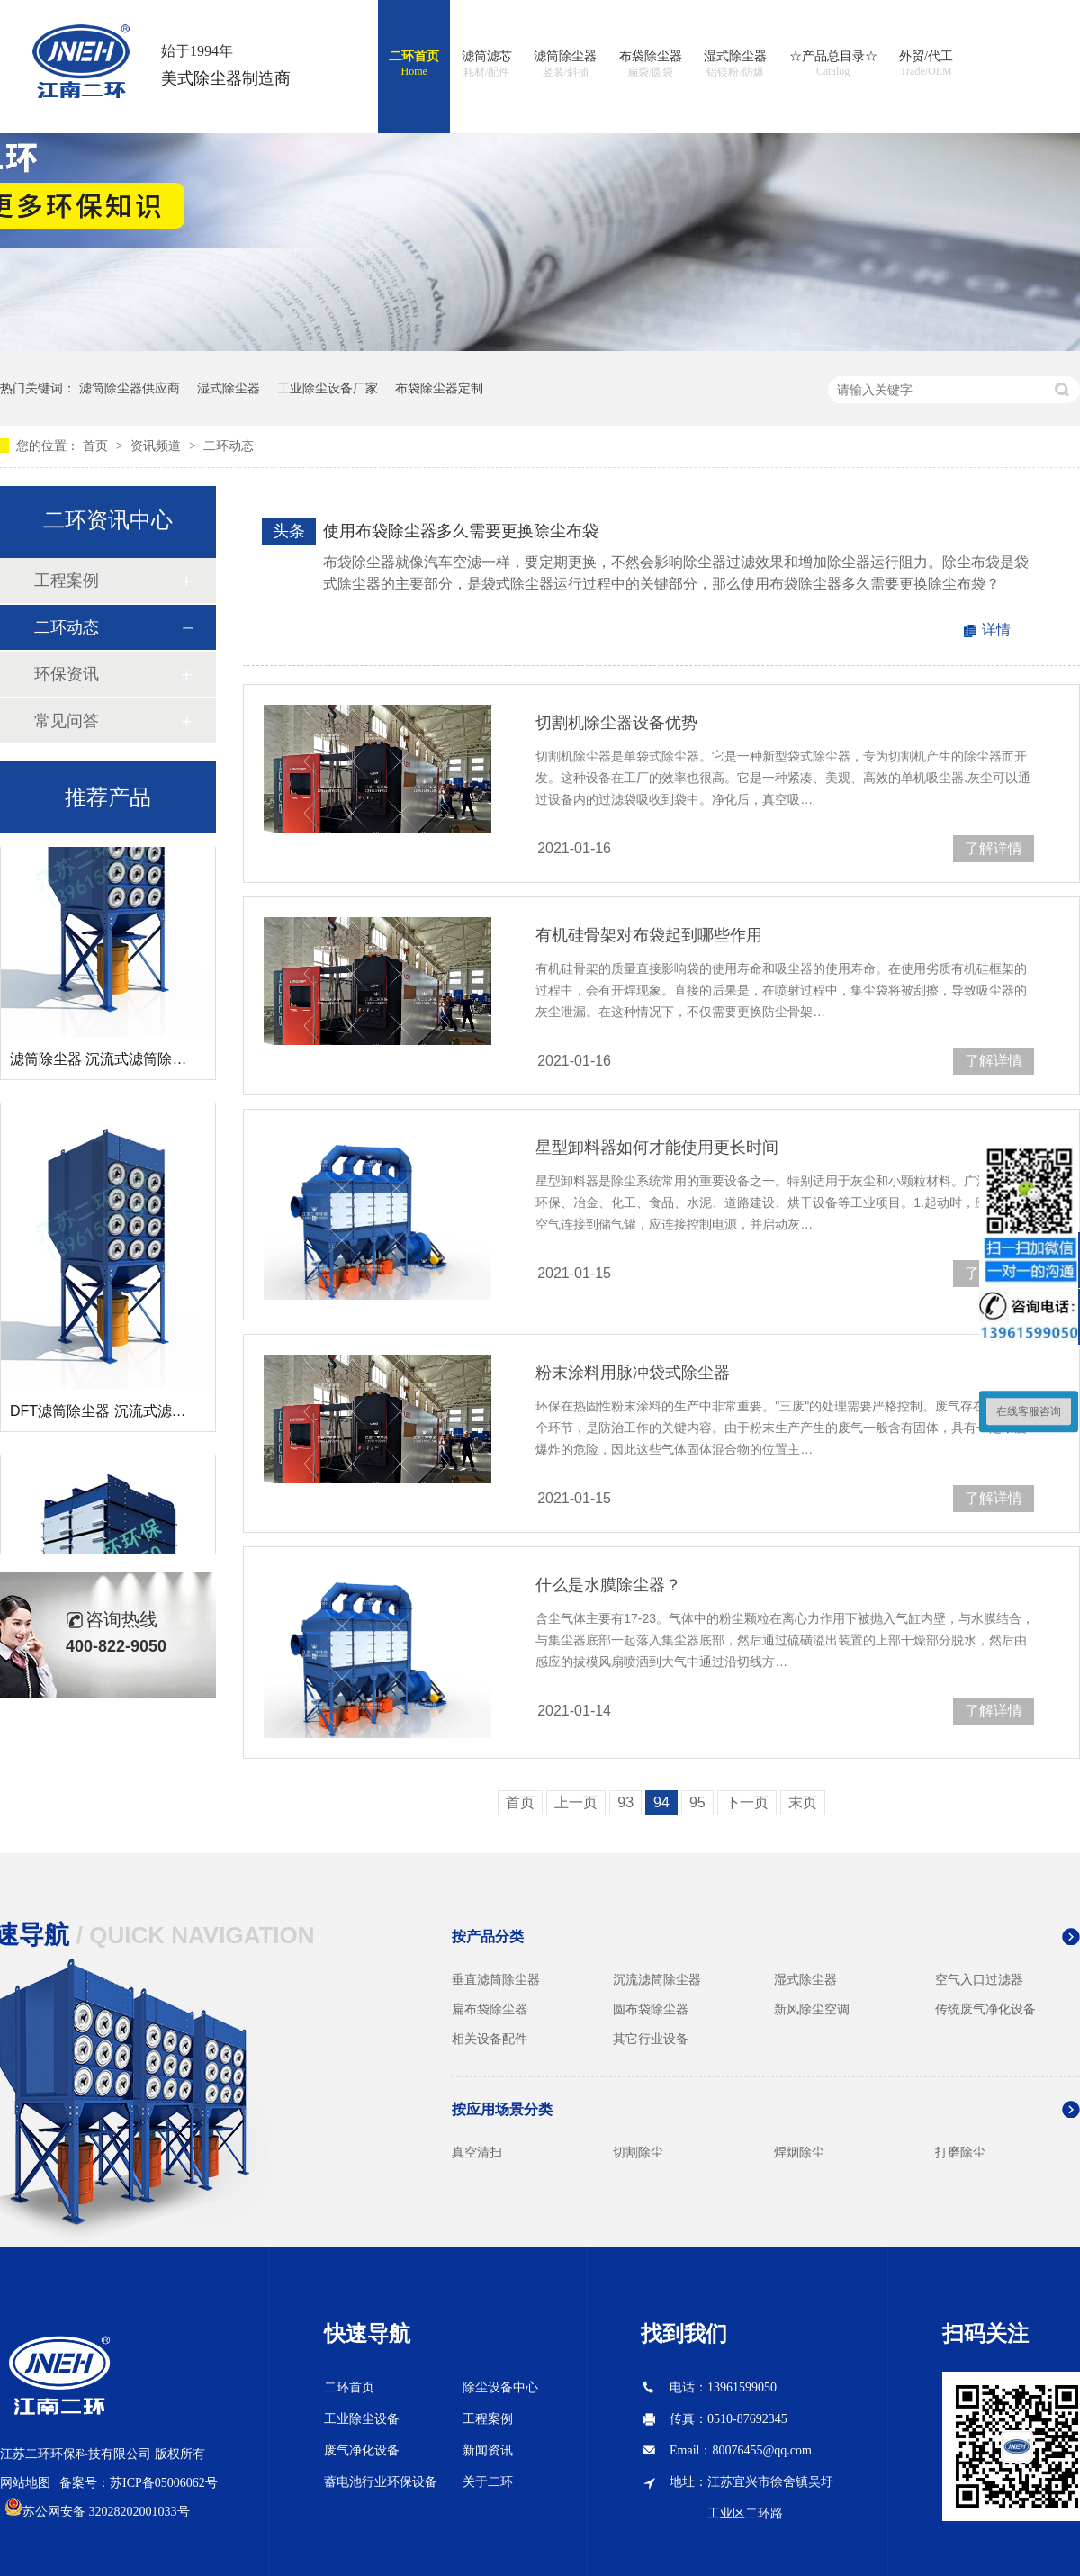 Image resolution: width=1080 pixels, height=2576 pixels. What do you see at coordinates (650, 2038) in the screenshot?
I see `其它行业设备` at bounding box center [650, 2038].